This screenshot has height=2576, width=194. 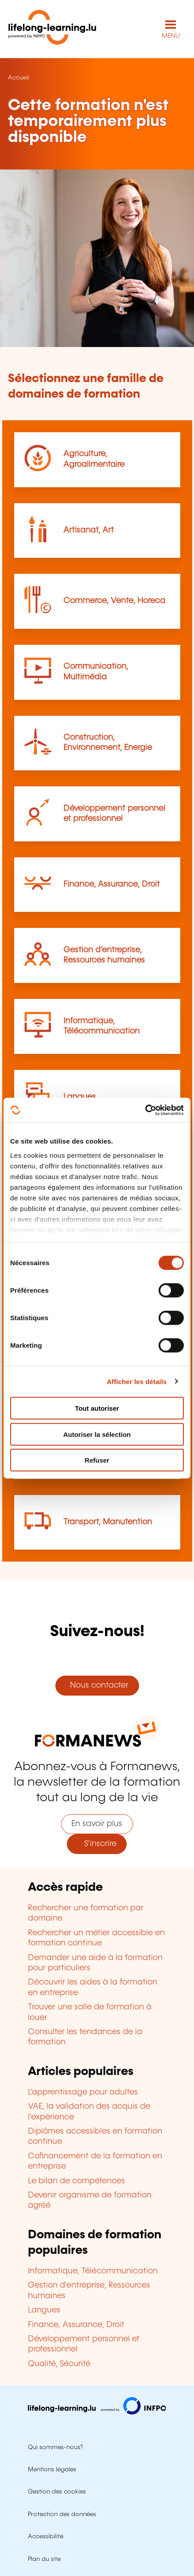 I want to click on Protection des données, so click(x=62, y=2514).